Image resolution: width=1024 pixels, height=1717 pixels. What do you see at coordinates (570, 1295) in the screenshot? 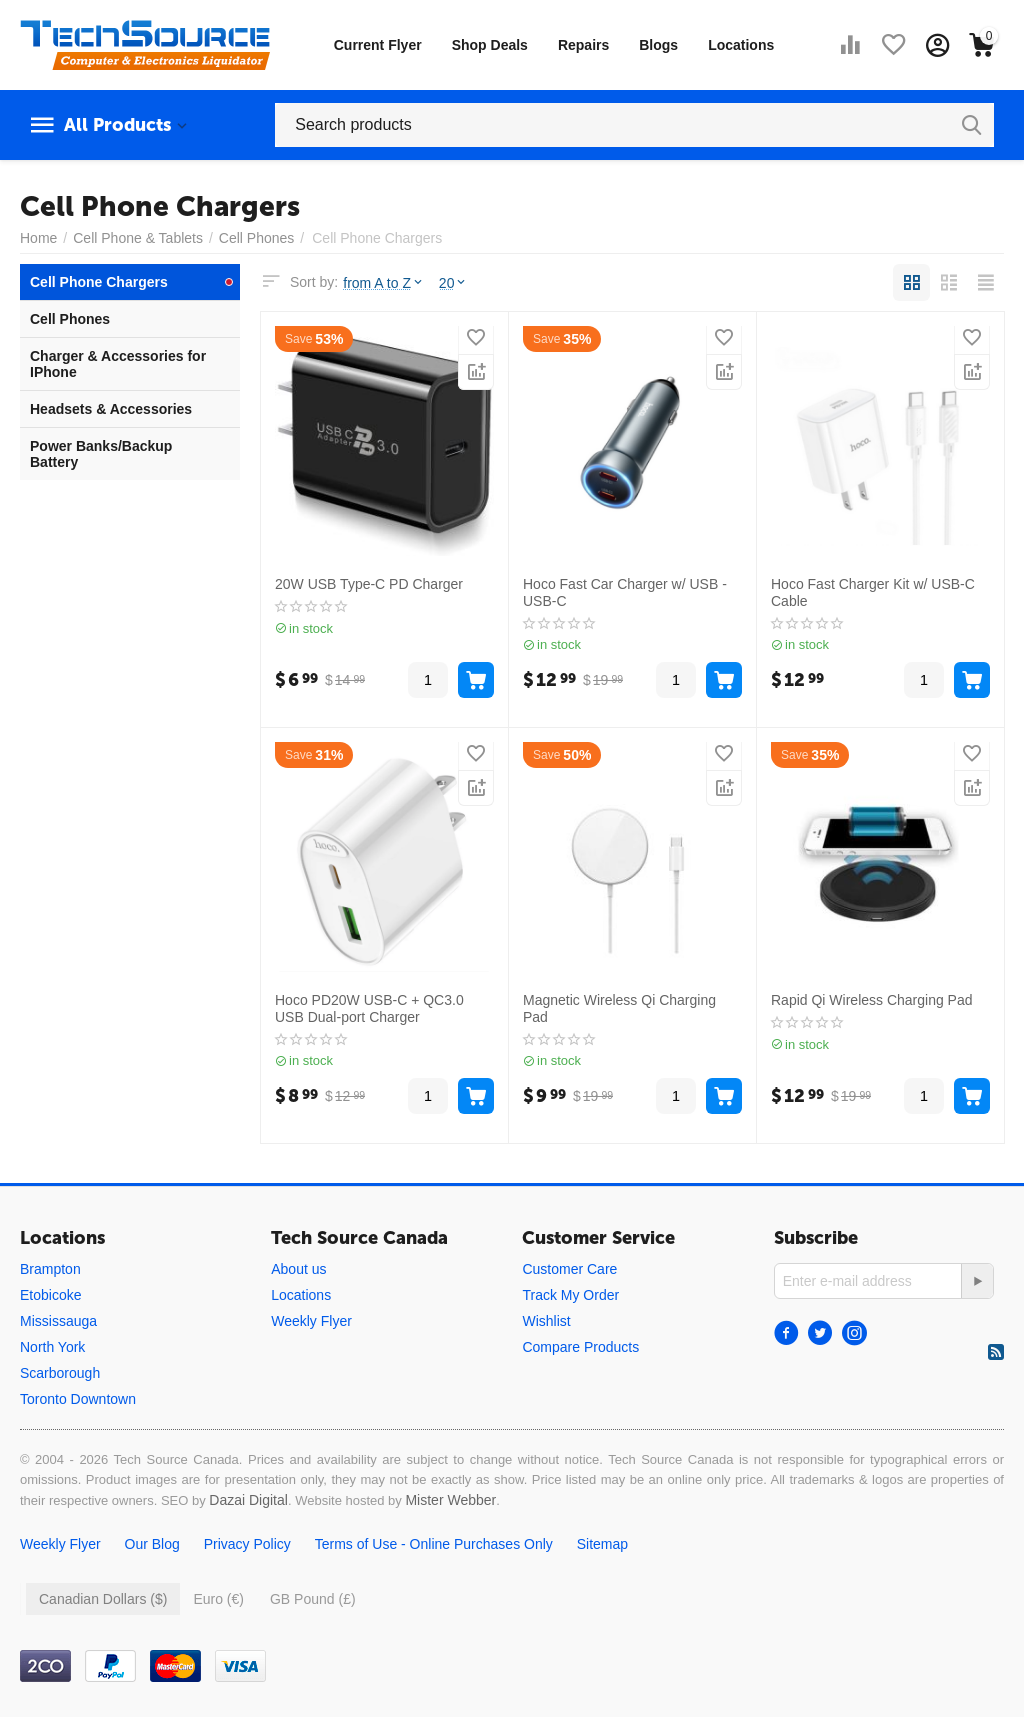
I see `Track My Order` at bounding box center [570, 1295].